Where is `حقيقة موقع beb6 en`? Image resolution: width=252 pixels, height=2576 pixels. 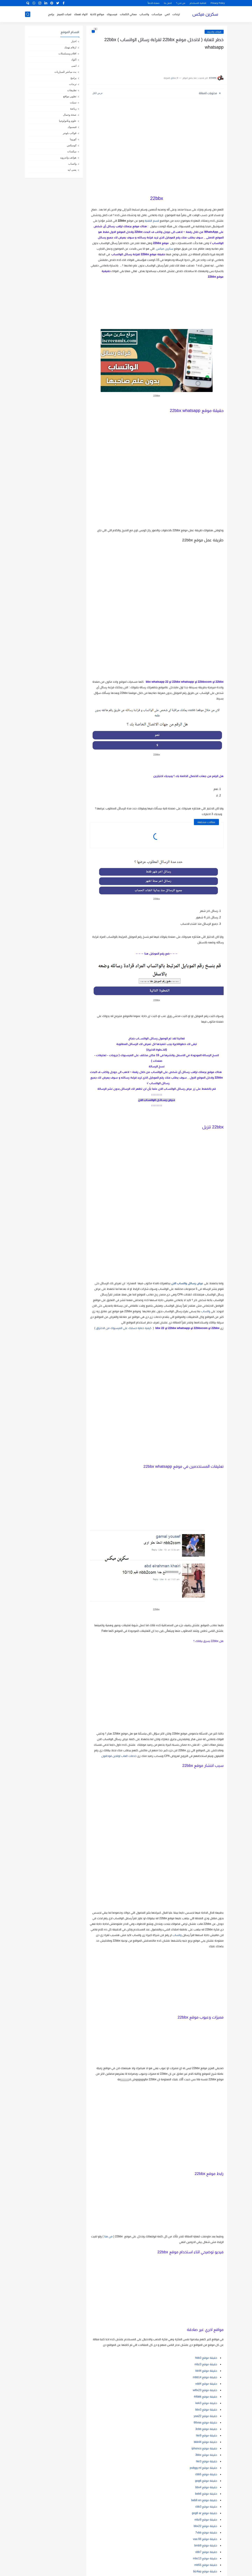
حقيقة موقع beb6 en is located at coordinates (204, 2500).